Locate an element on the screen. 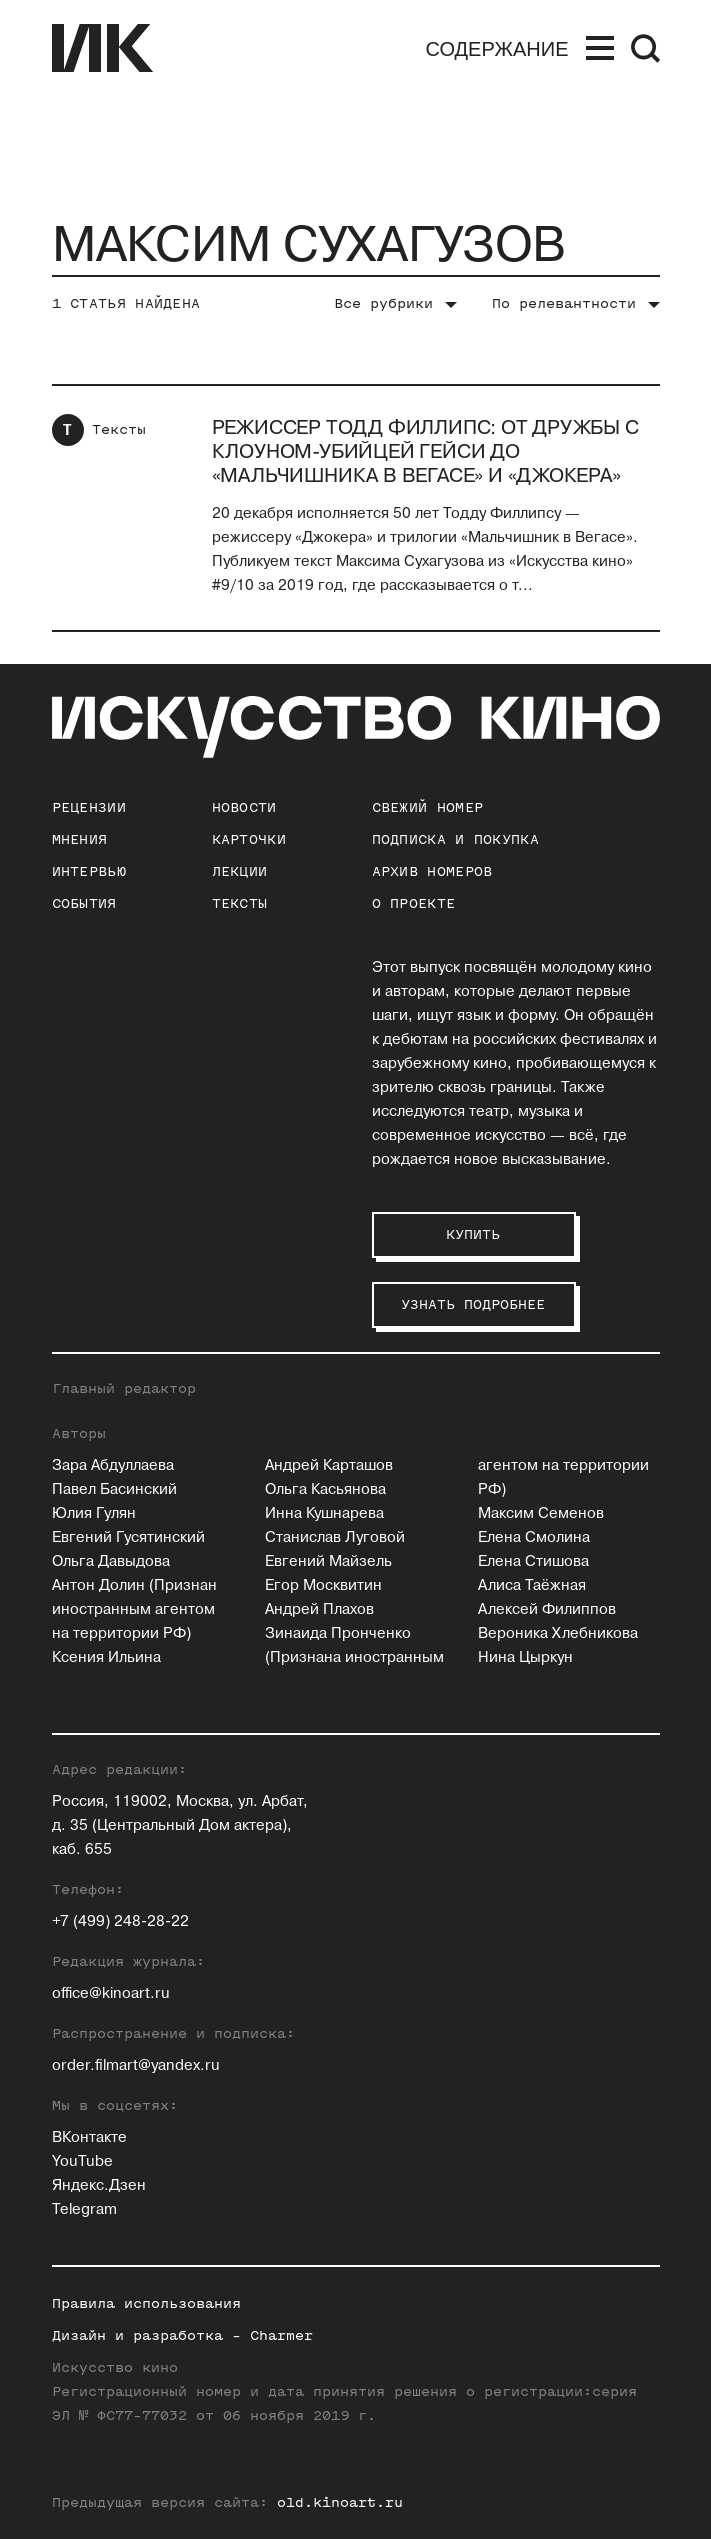 This screenshot has height=2539, width=711. Мнения is located at coordinates (80, 839).